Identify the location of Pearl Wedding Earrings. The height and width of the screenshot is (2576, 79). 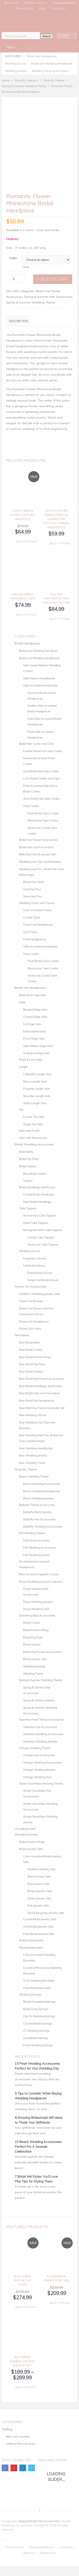
(38, 2055).